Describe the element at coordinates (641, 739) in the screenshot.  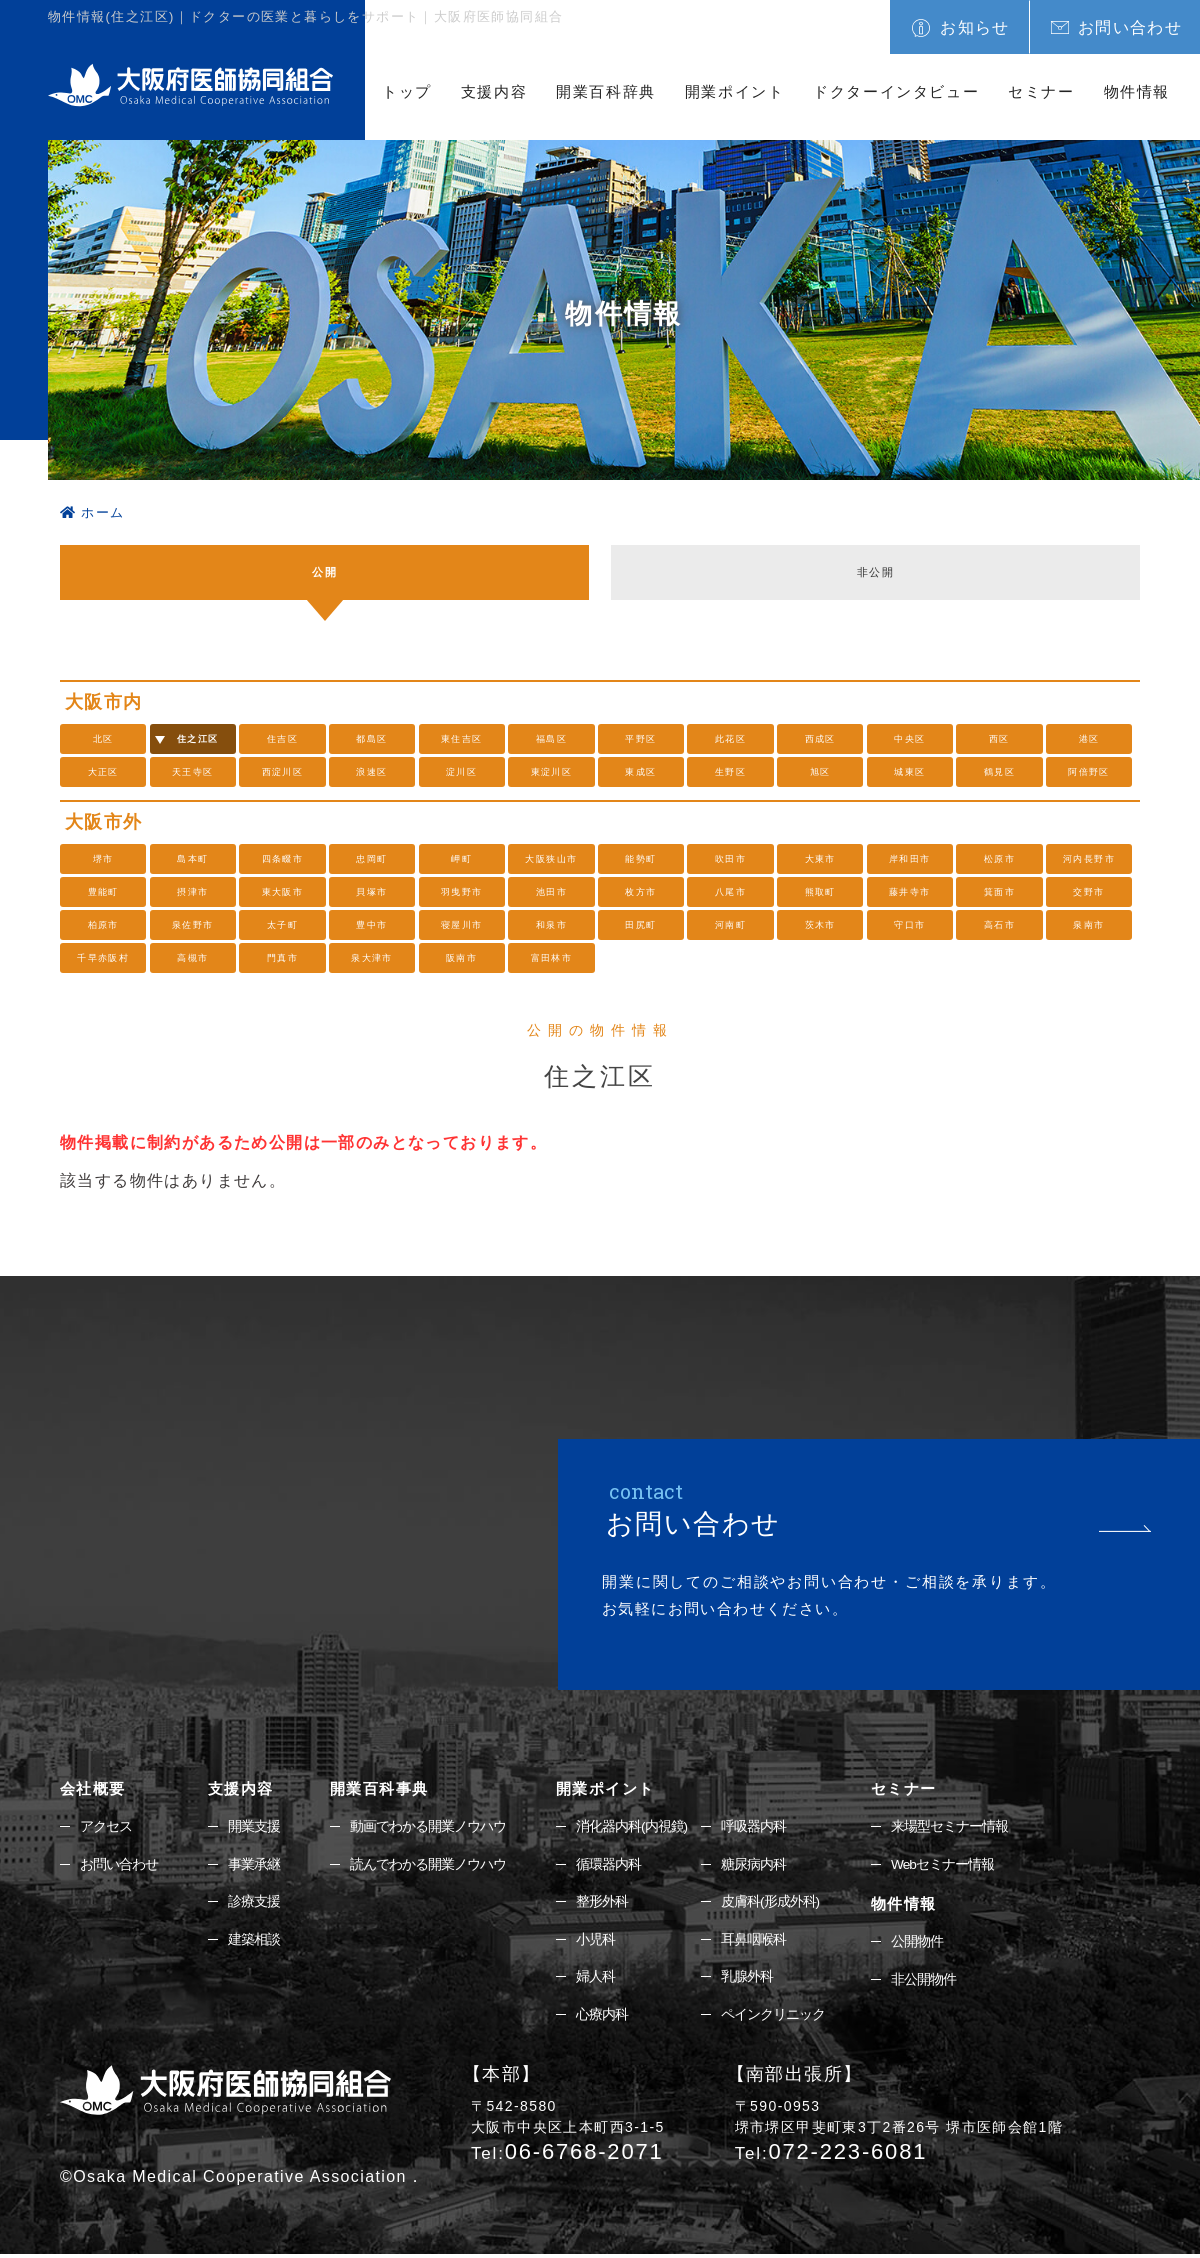
I see `平野区` at that location.